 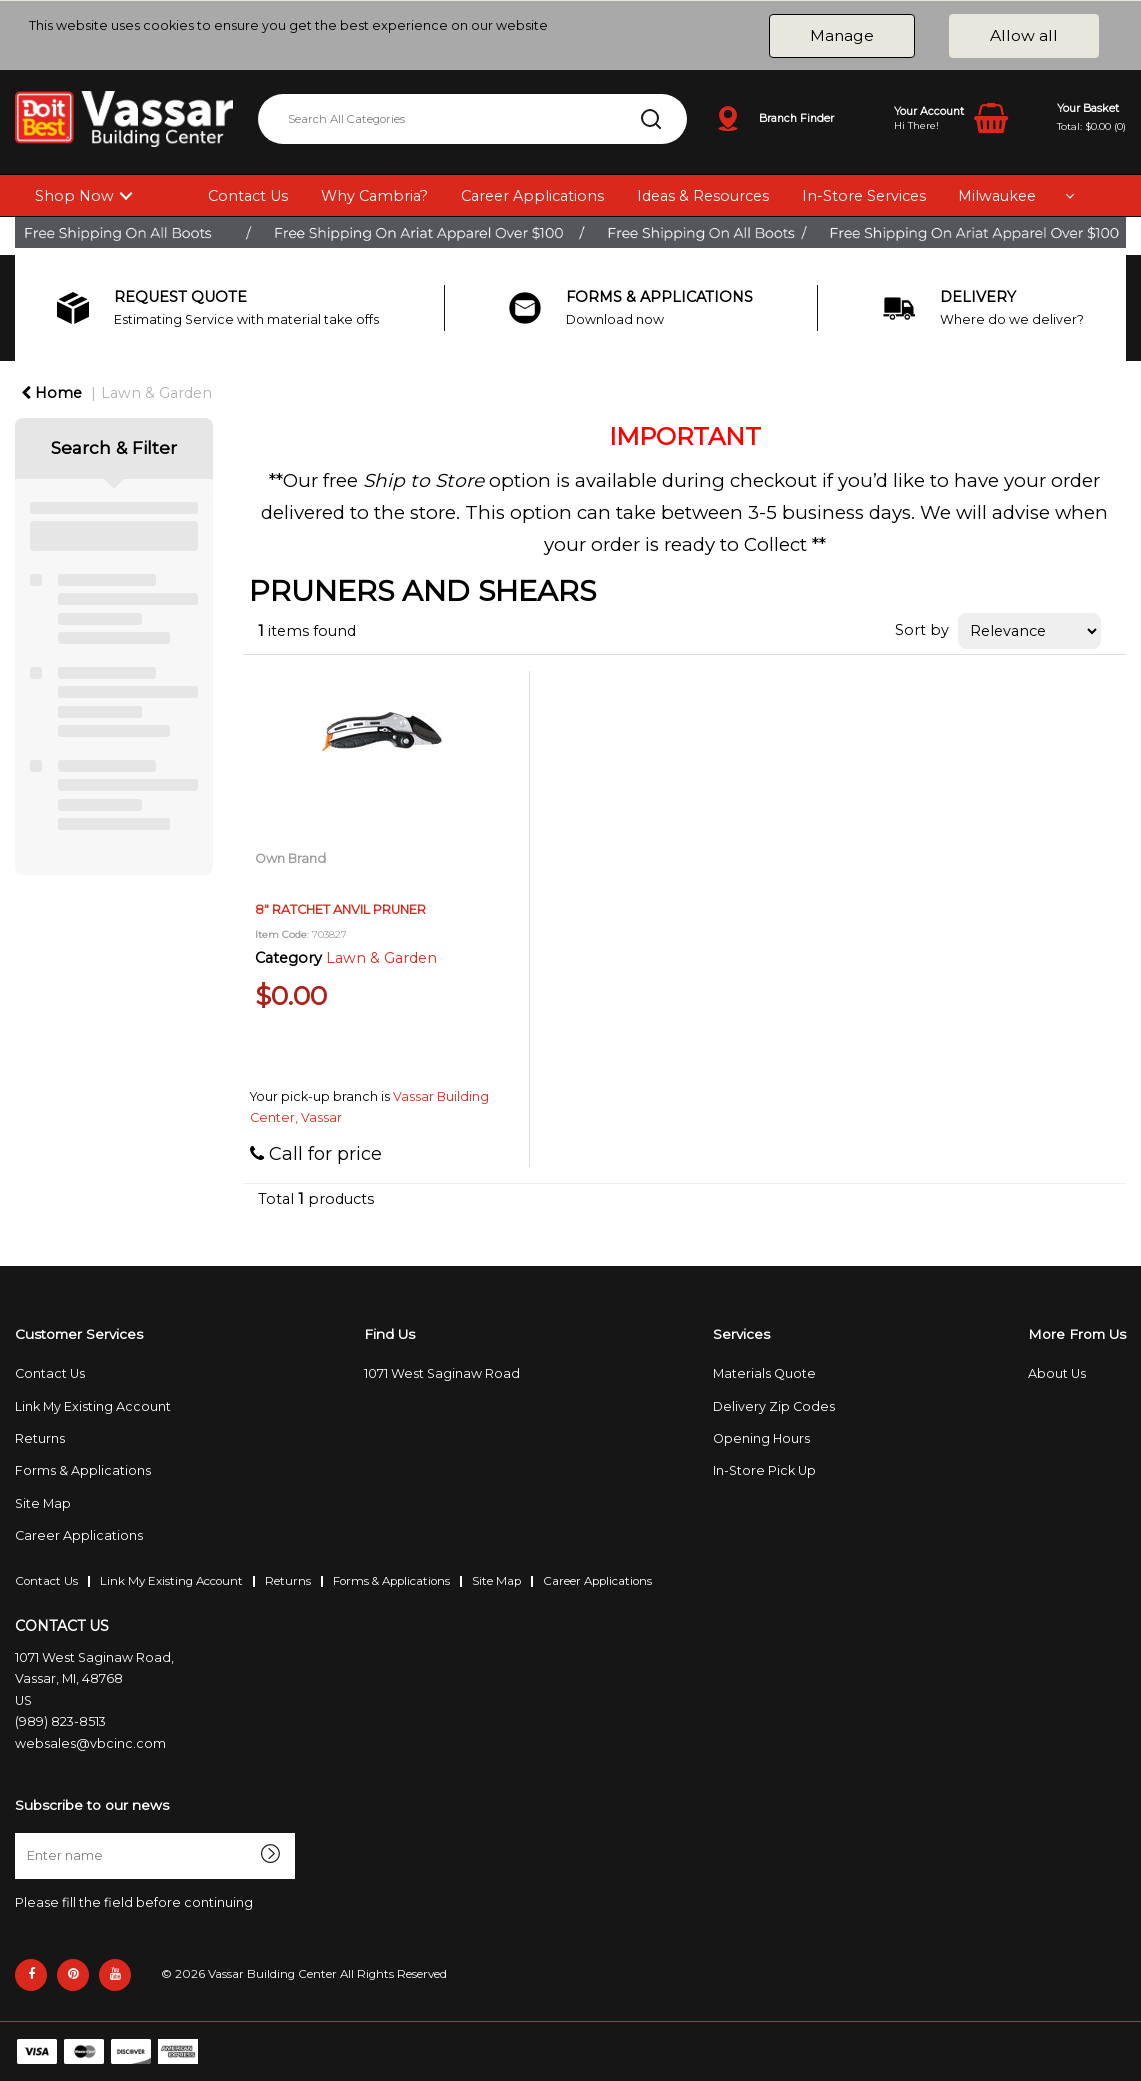 What do you see at coordinates (1024, 35) in the screenshot?
I see `Allow all` at bounding box center [1024, 35].